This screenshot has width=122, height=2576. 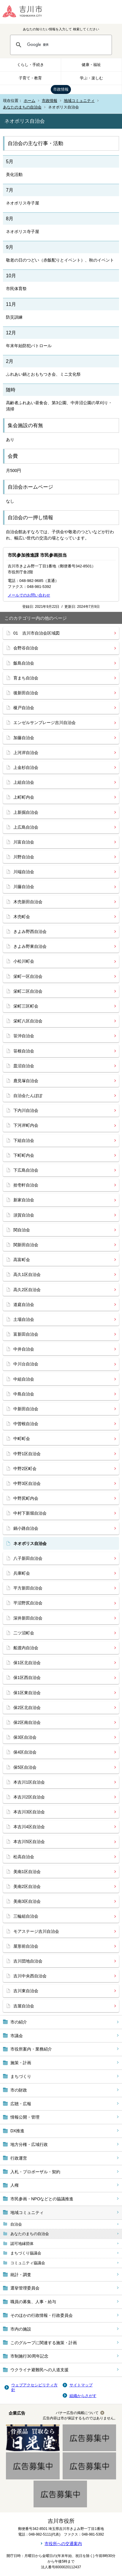 I want to click on エンゼルサンプレージ吉川自治会, so click(x=44, y=722).